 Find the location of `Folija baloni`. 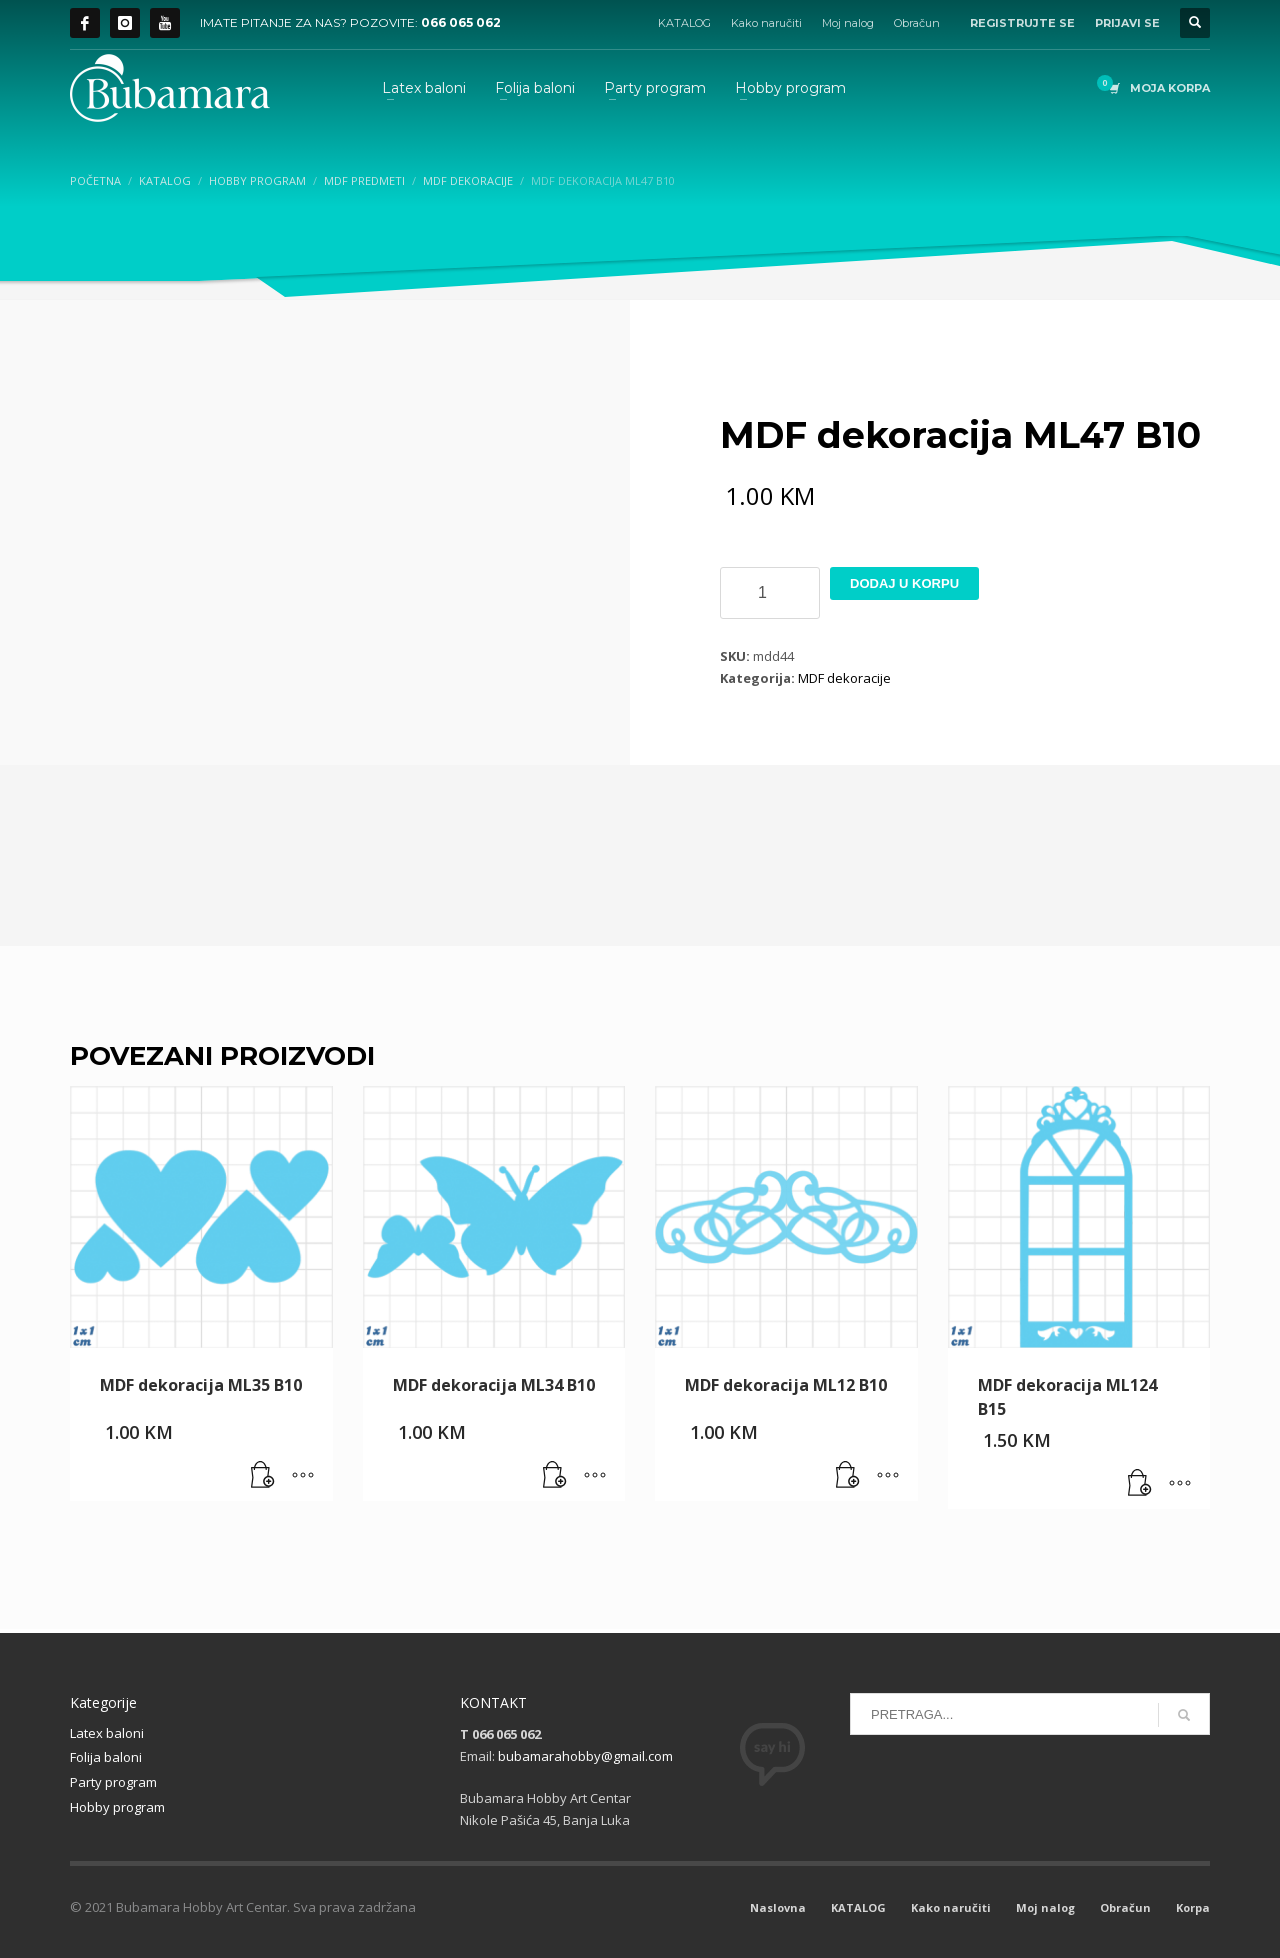

Folija baloni is located at coordinates (106, 1757).